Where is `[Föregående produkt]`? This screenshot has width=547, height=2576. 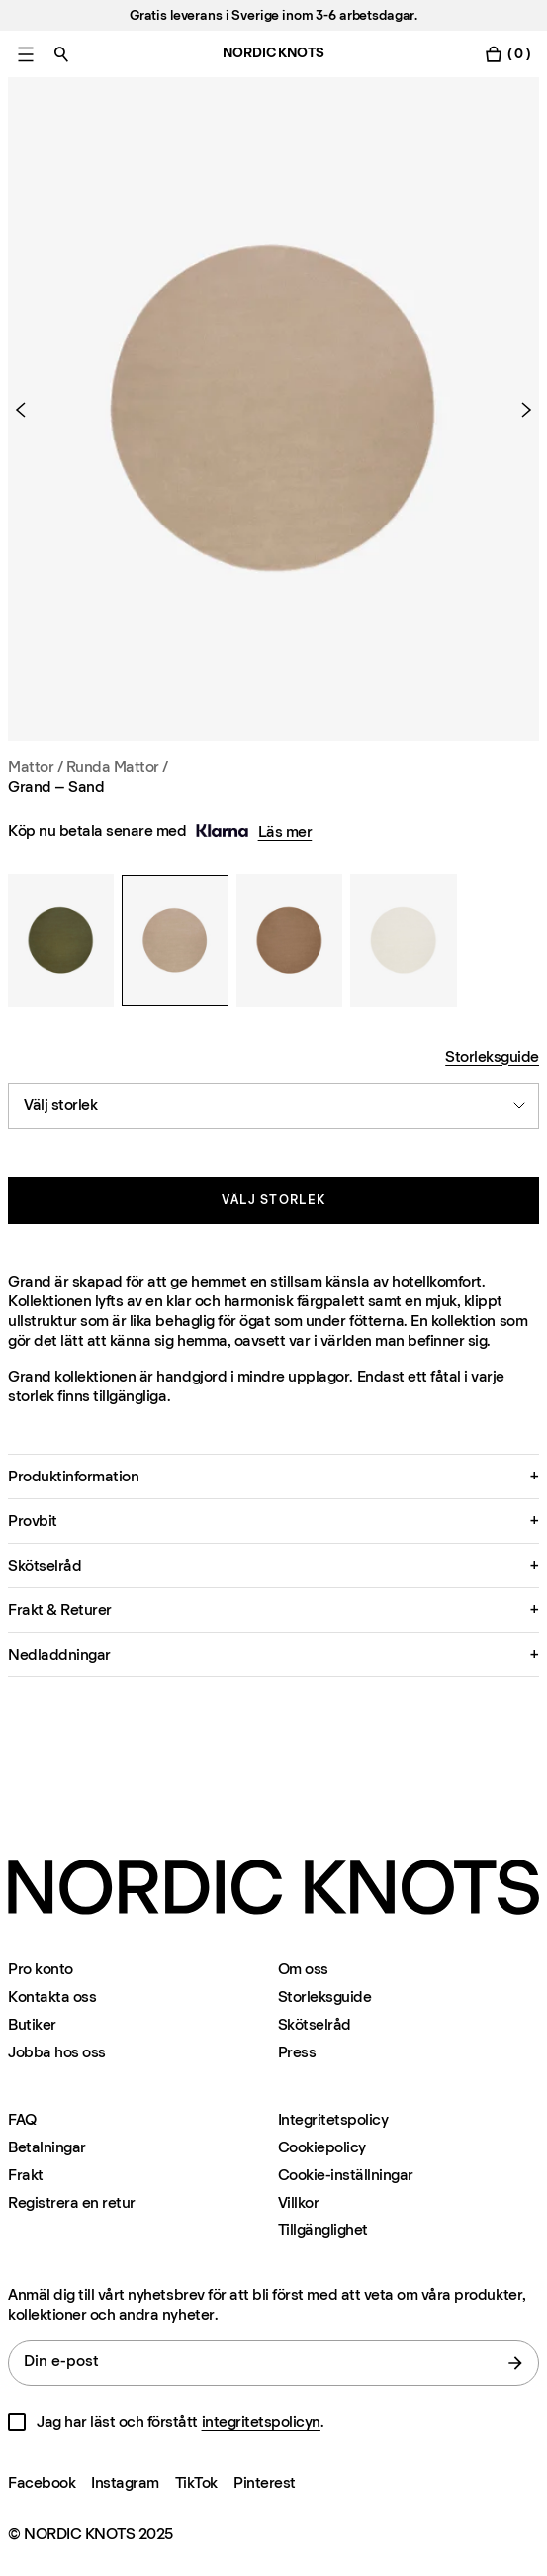
[Föregående produkt] is located at coordinates (28, 409).